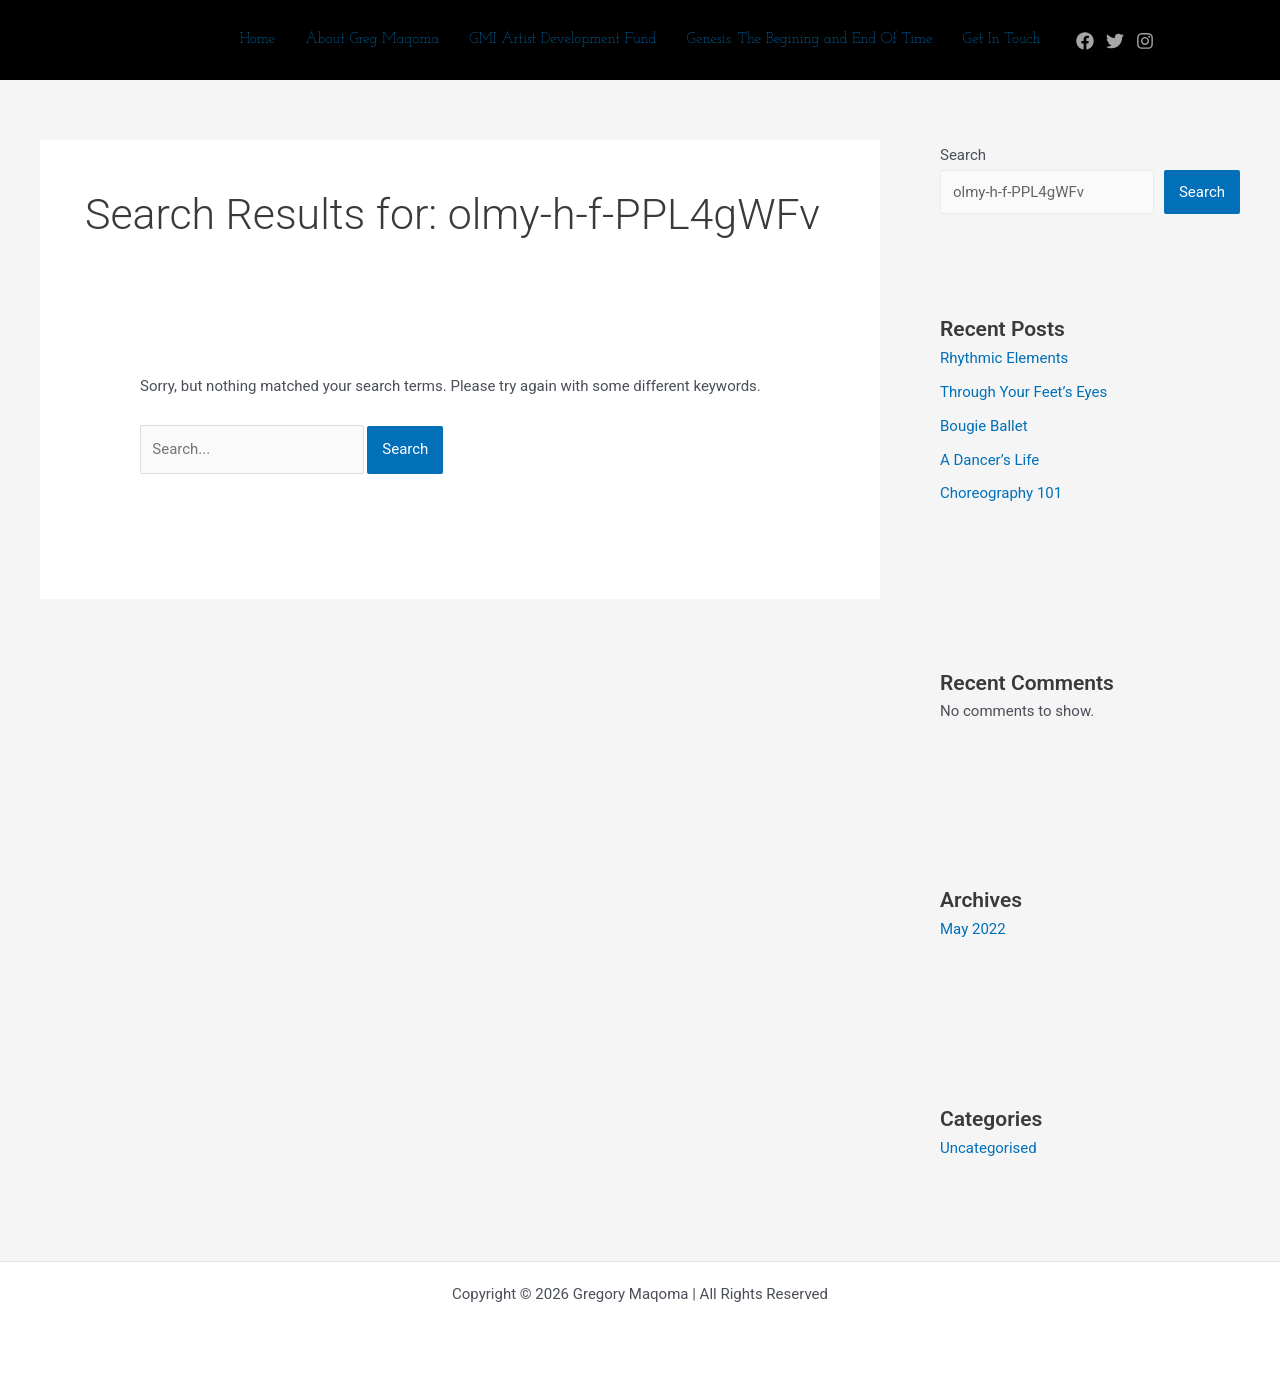 This screenshot has height=1382, width=1280. What do you see at coordinates (1023, 392) in the screenshot?
I see `Through Your Feet’s Eyes` at bounding box center [1023, 392].